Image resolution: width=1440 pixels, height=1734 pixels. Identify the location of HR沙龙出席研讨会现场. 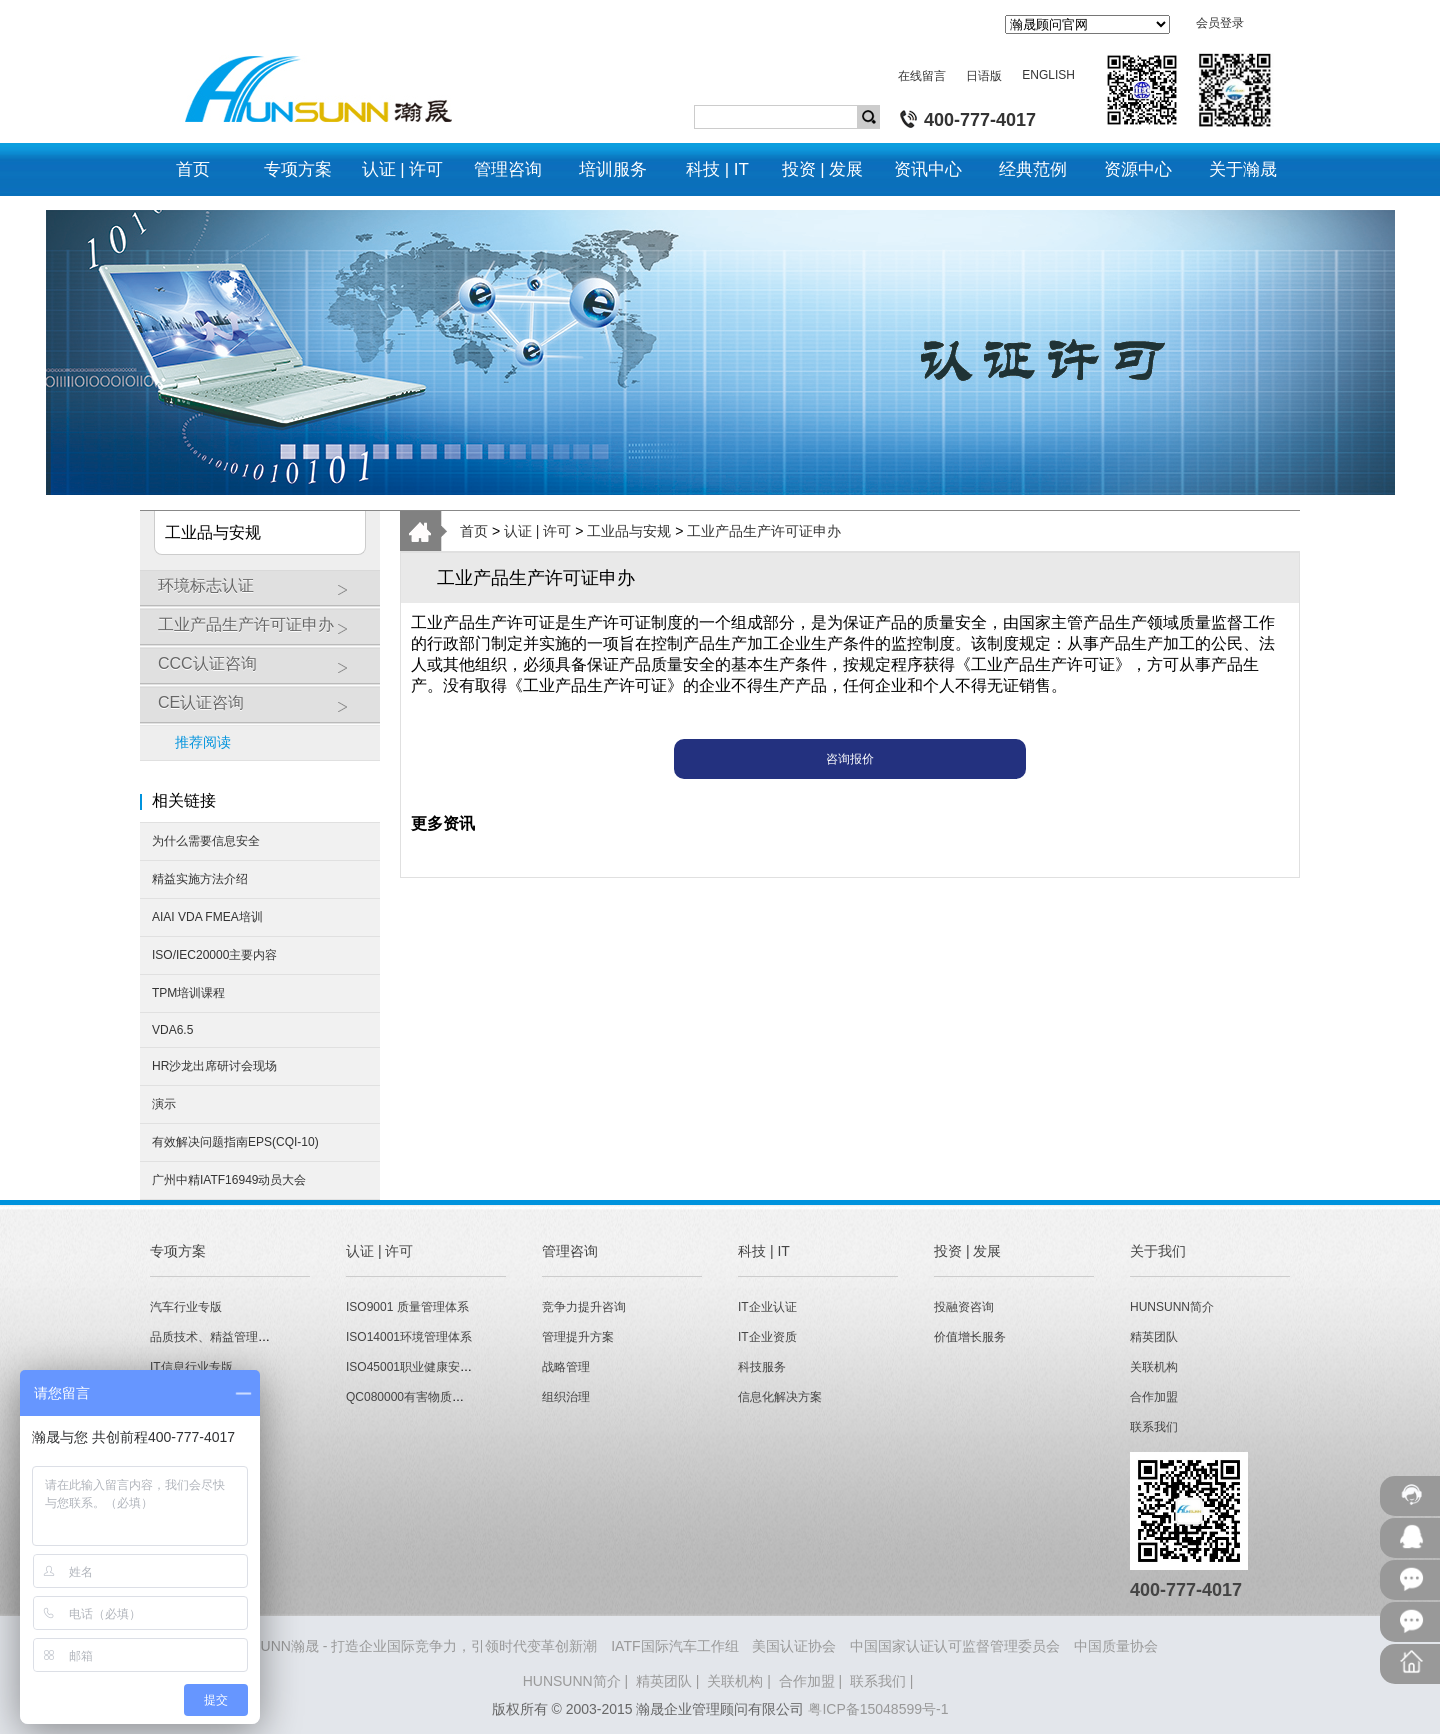
(214, 1066).